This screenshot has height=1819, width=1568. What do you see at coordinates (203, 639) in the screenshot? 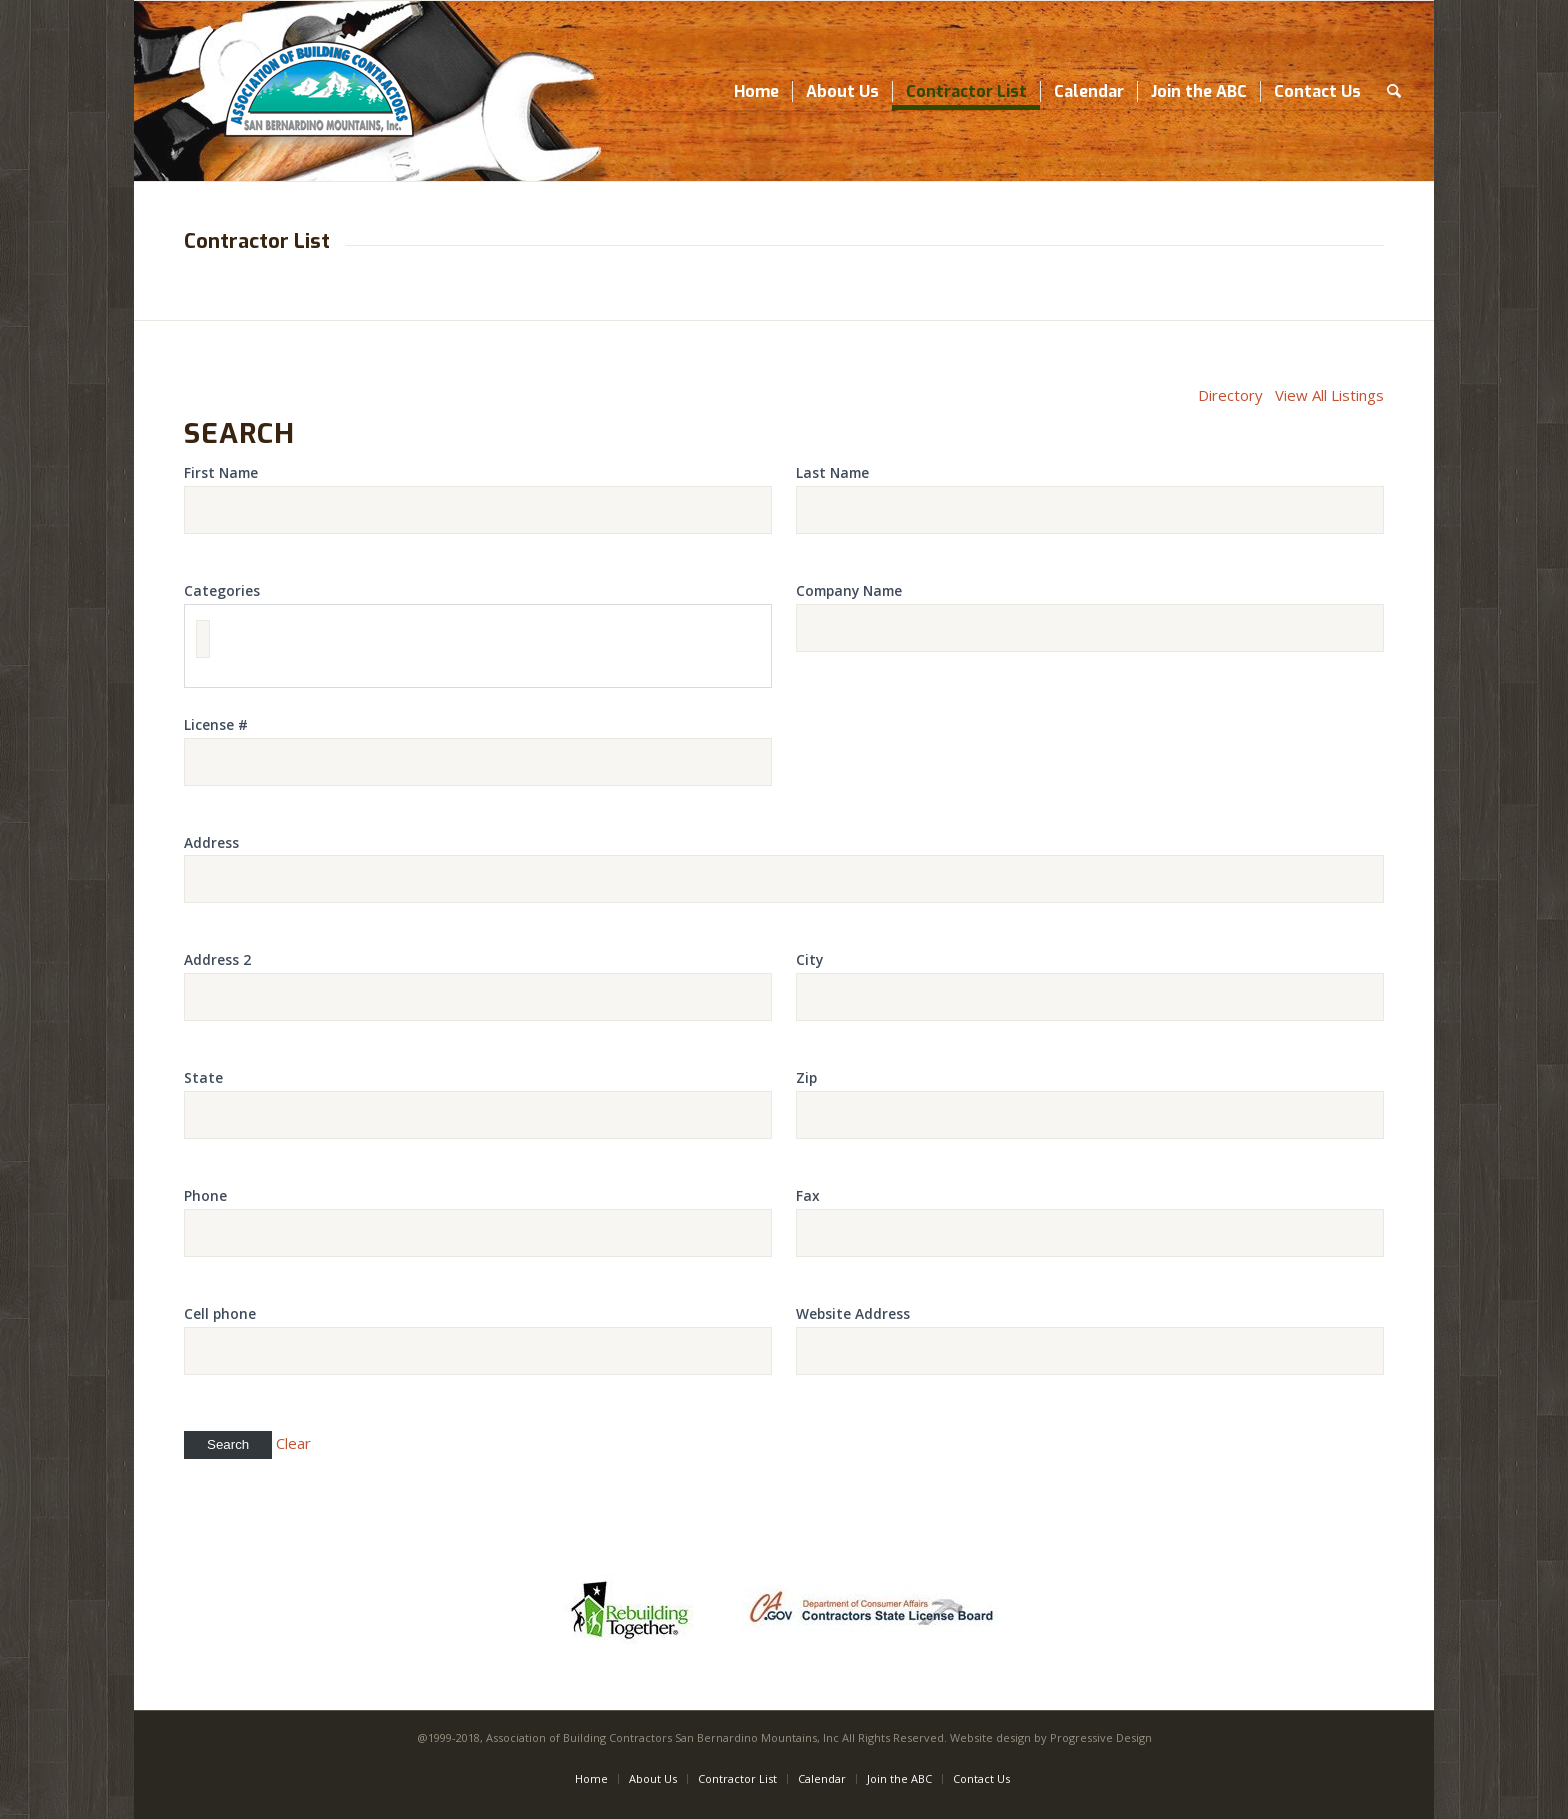
I see `[textbox]` at bounding box center [203, 639].